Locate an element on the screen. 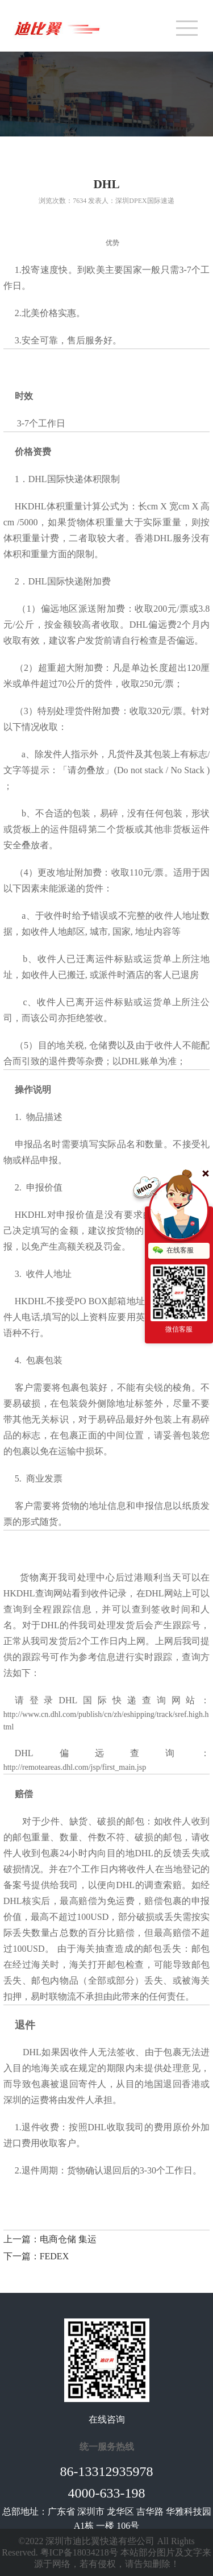  电商仓储 集运 is located at coordinates (68, 2239).